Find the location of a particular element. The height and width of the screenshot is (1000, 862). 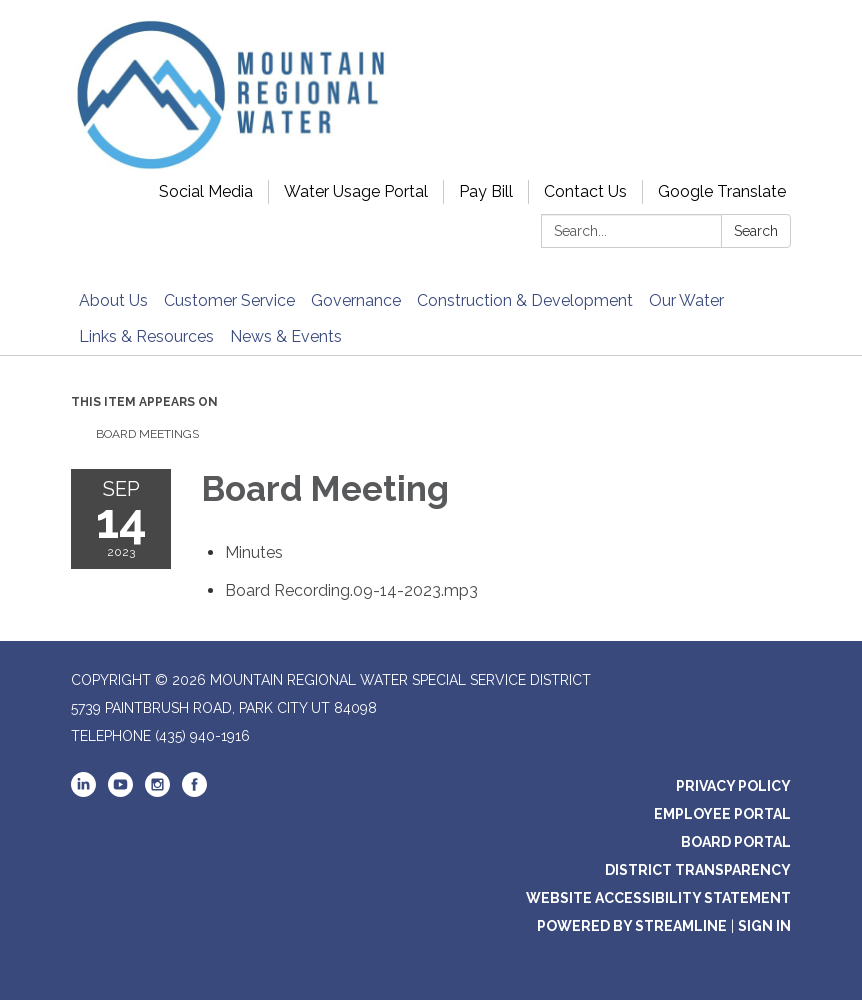

Pay Bill is located at coordinates (486, 191).